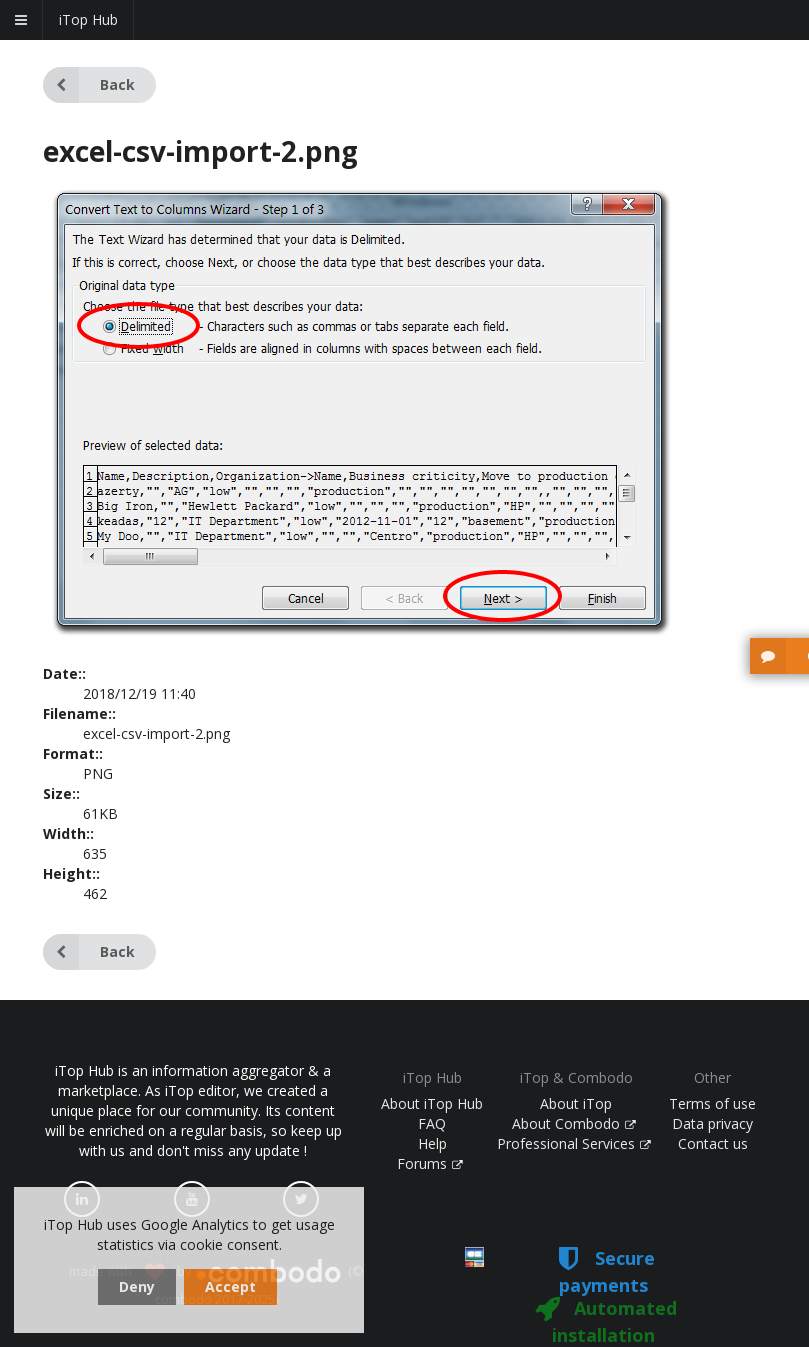 The width and height of the screenshot is (809, 1347). Describe the element at coordinates (712, 1123) in the screenshot. I see `Data privacy` at that location.